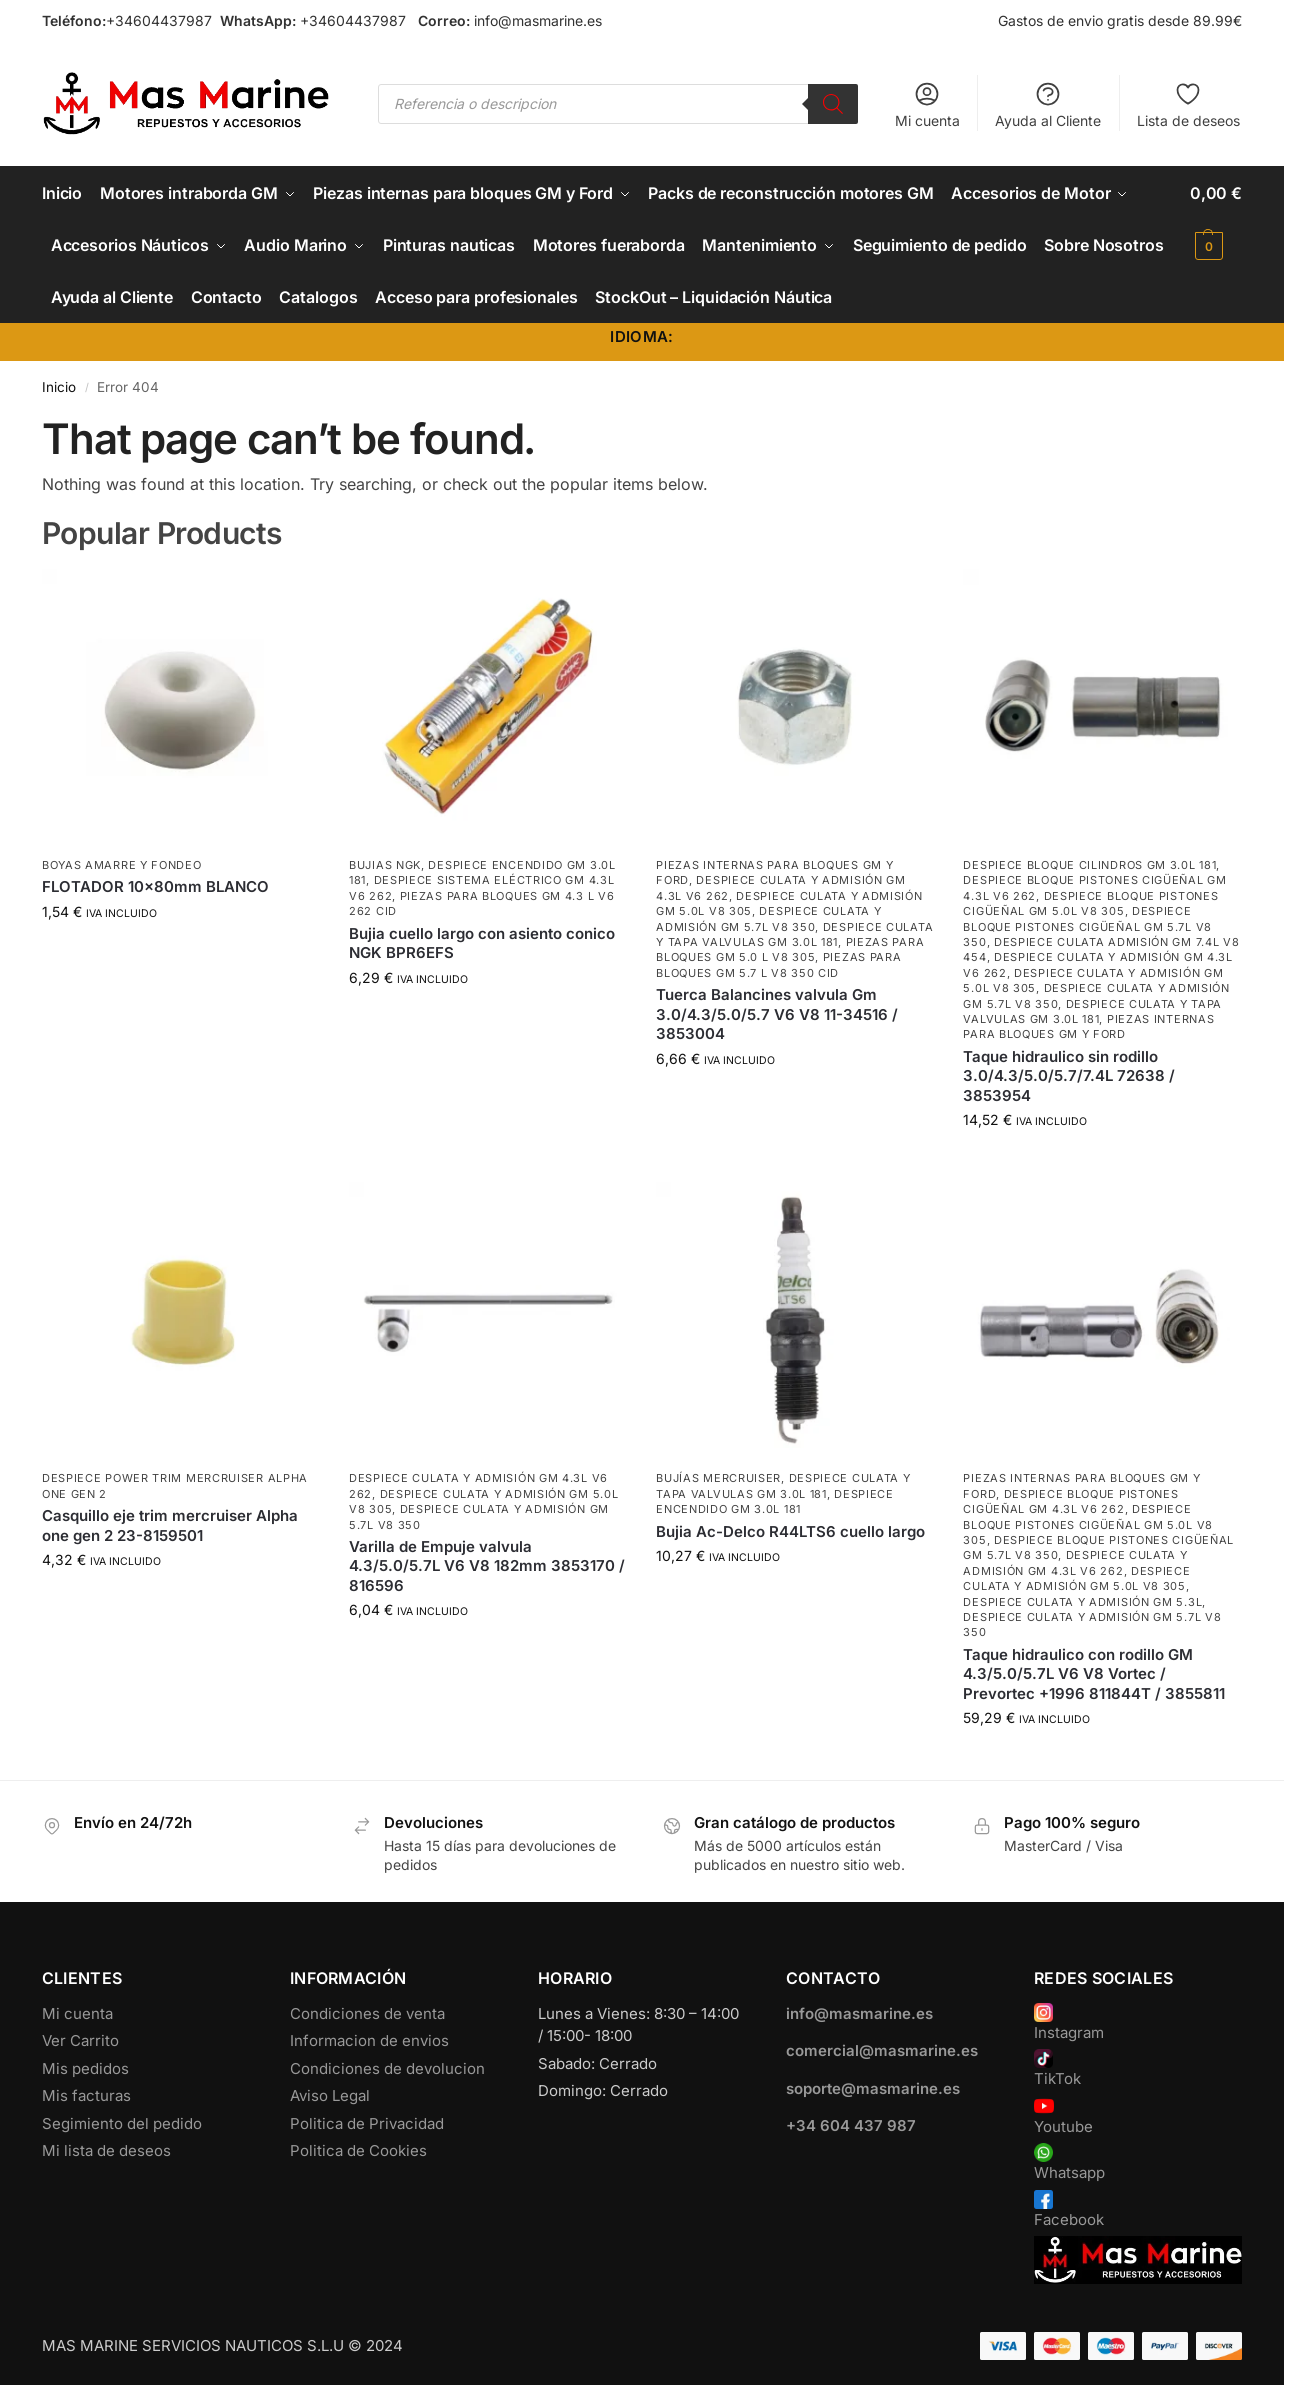 The width and height of the screenshot is (1299, 2385). I want to click on Casquillo eje trim mercruiser Alpha one gen 2 23-8159501, so click(170, 1525).